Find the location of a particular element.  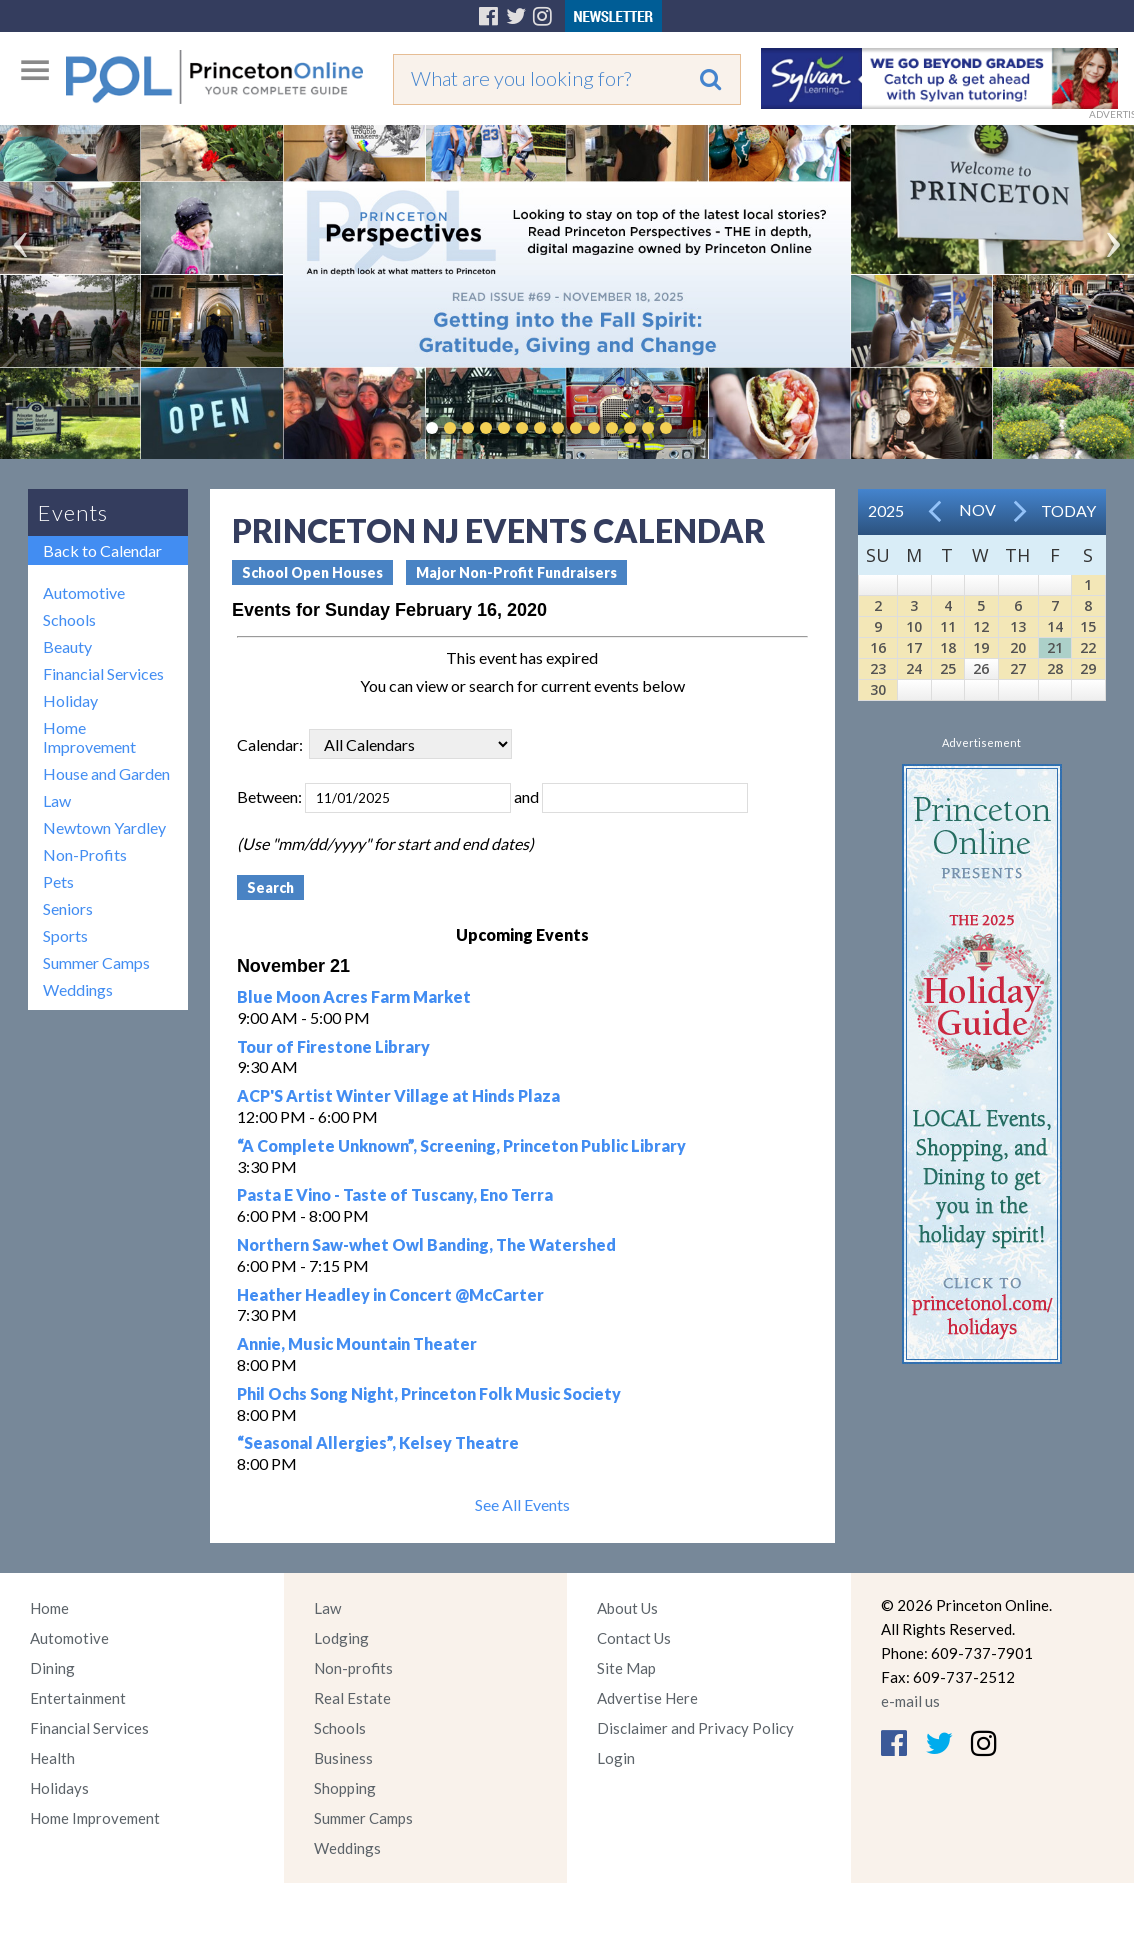

Heather Headley in Concert @McCarter is located at coordinates (390, 1294).